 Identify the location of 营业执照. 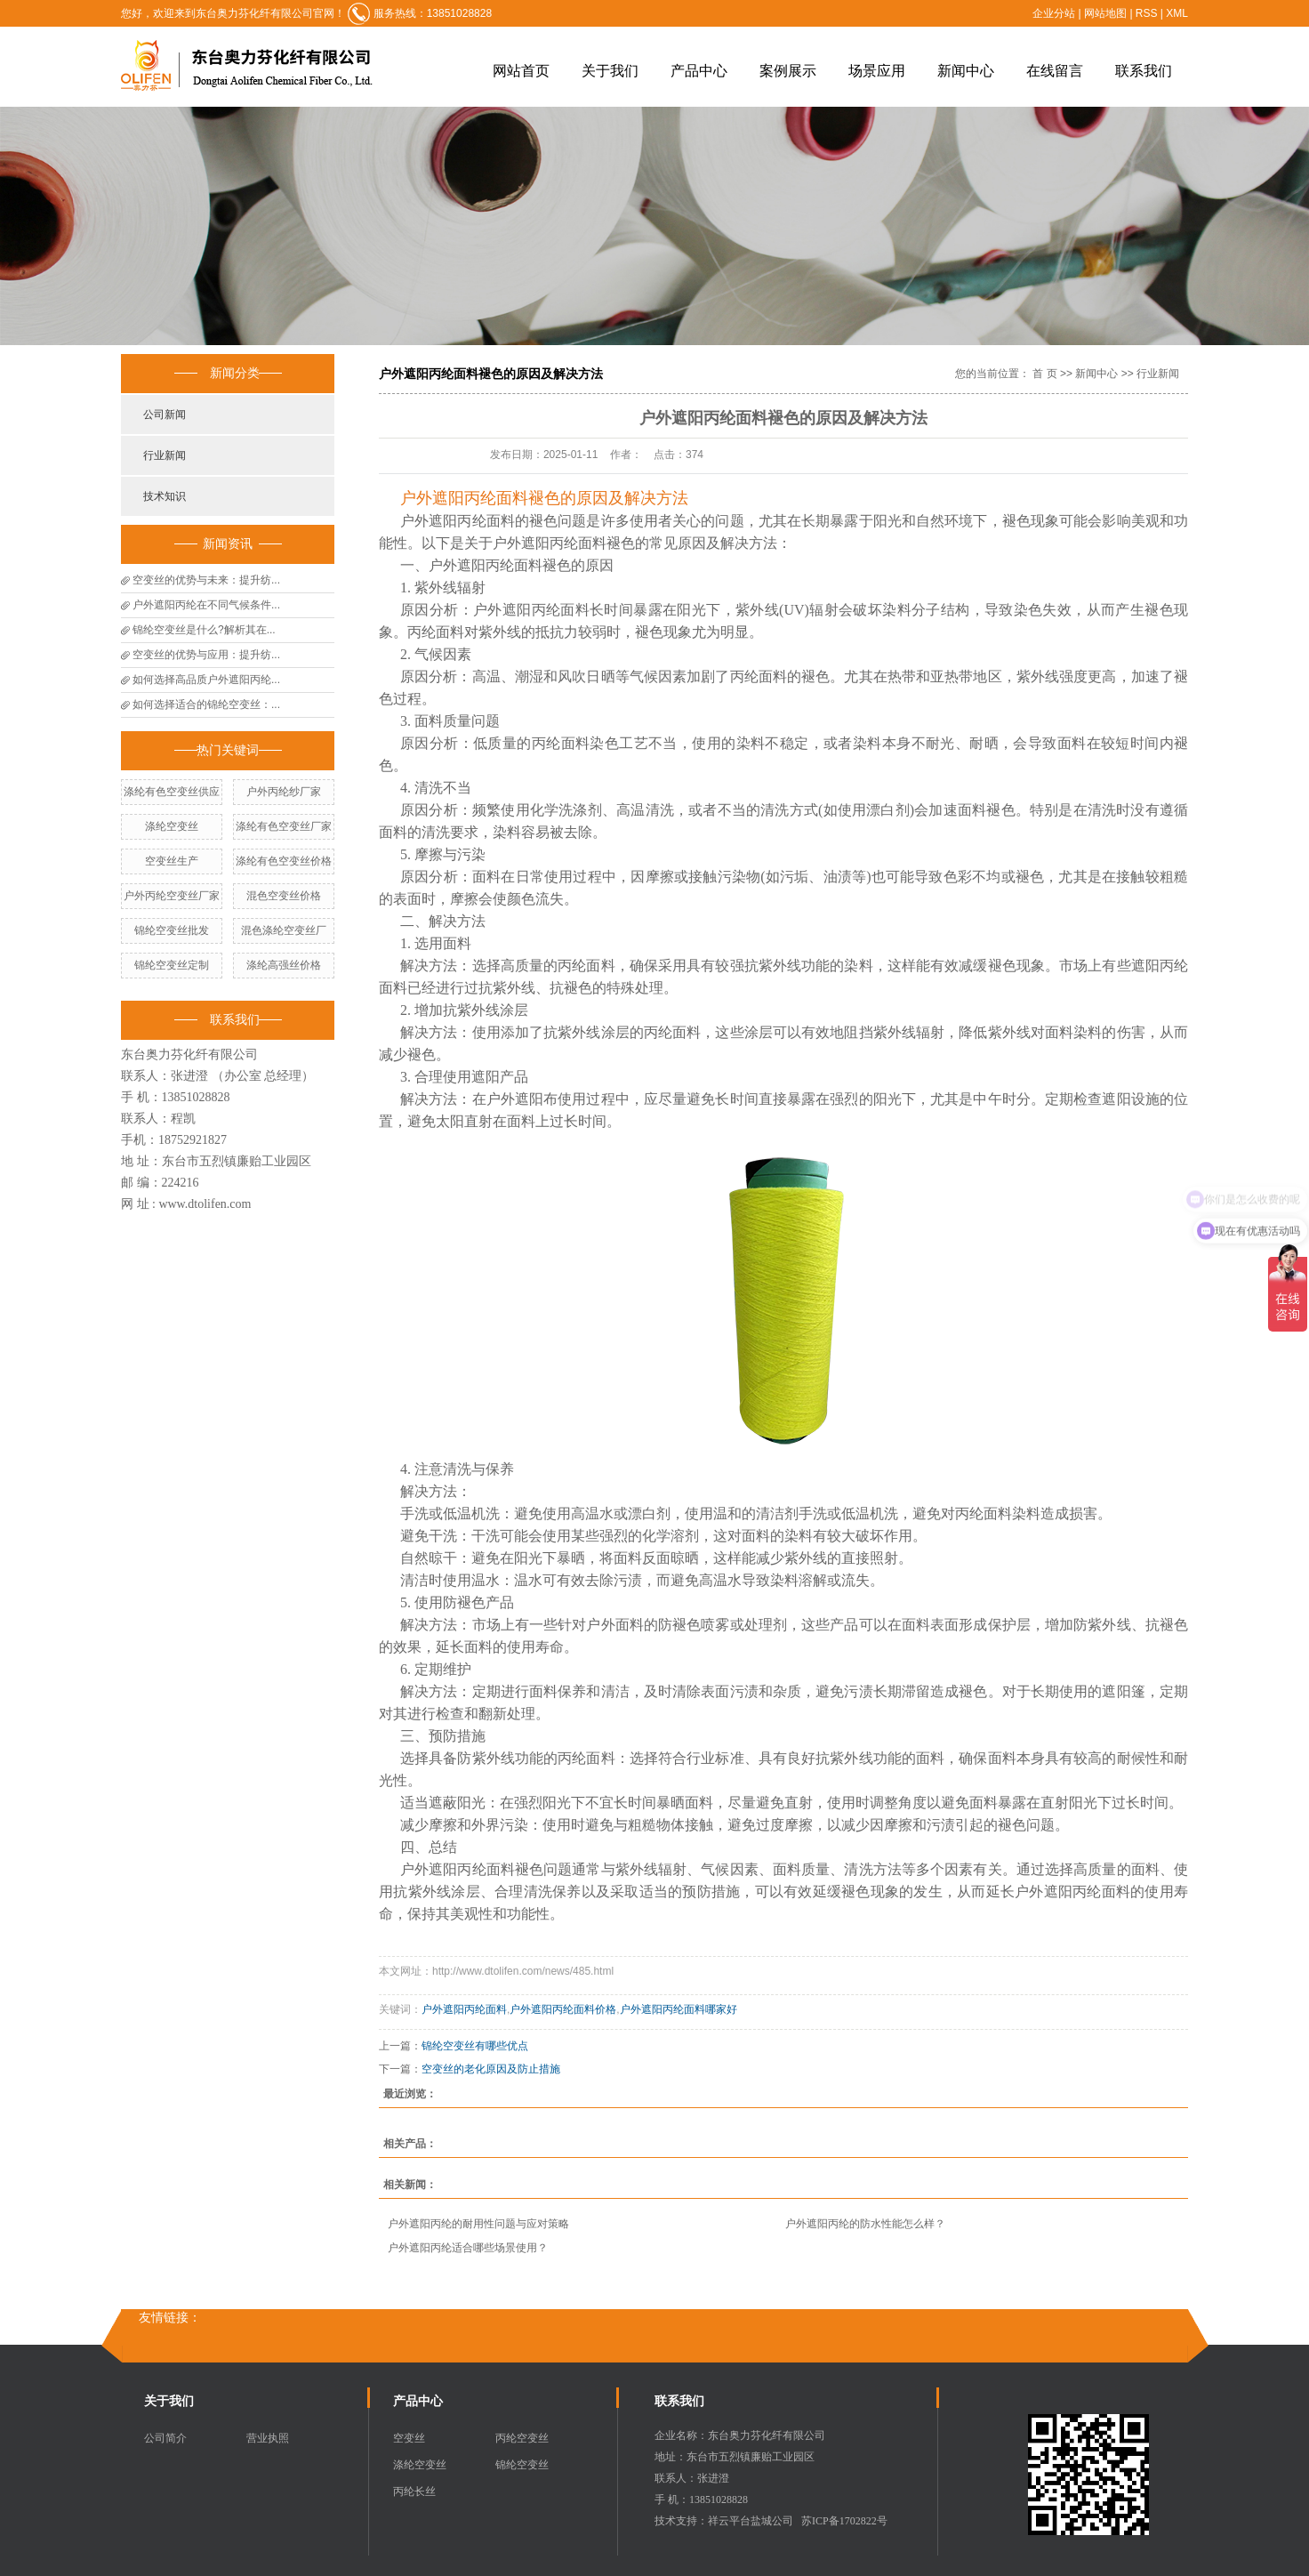
(267, 2438).